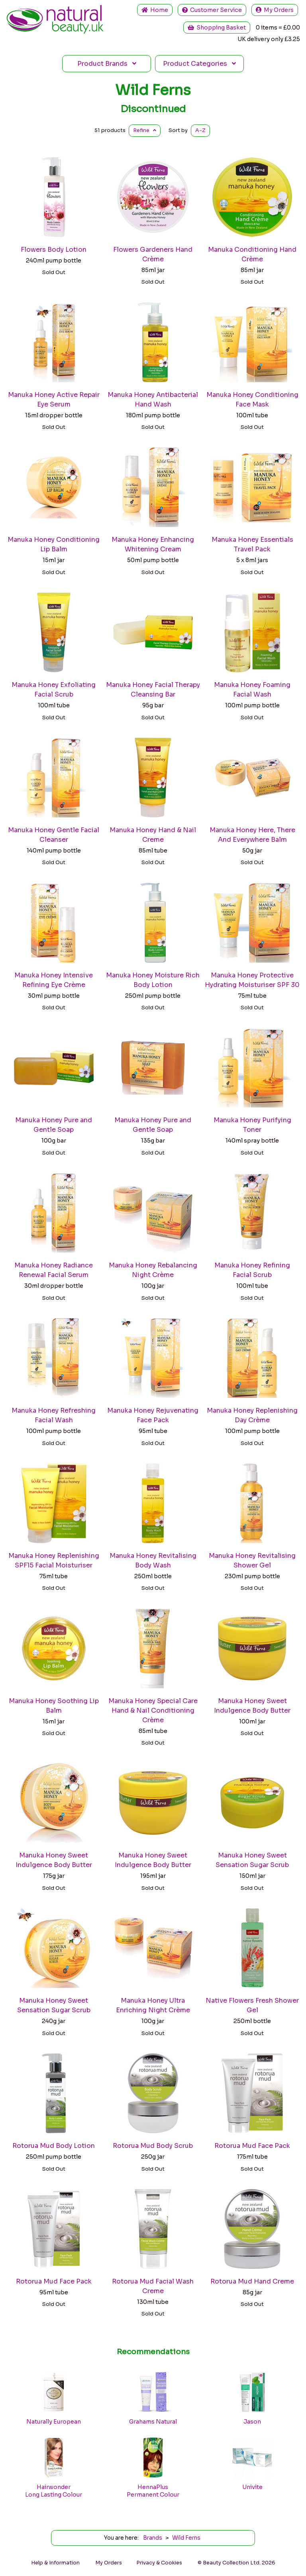 The image size is (306, 2576). Describe the element at coordinates (252, 980) in the screenshot. I see `Manuka Honey Protective Hydrating Moisturiser SPF 30` at that location.